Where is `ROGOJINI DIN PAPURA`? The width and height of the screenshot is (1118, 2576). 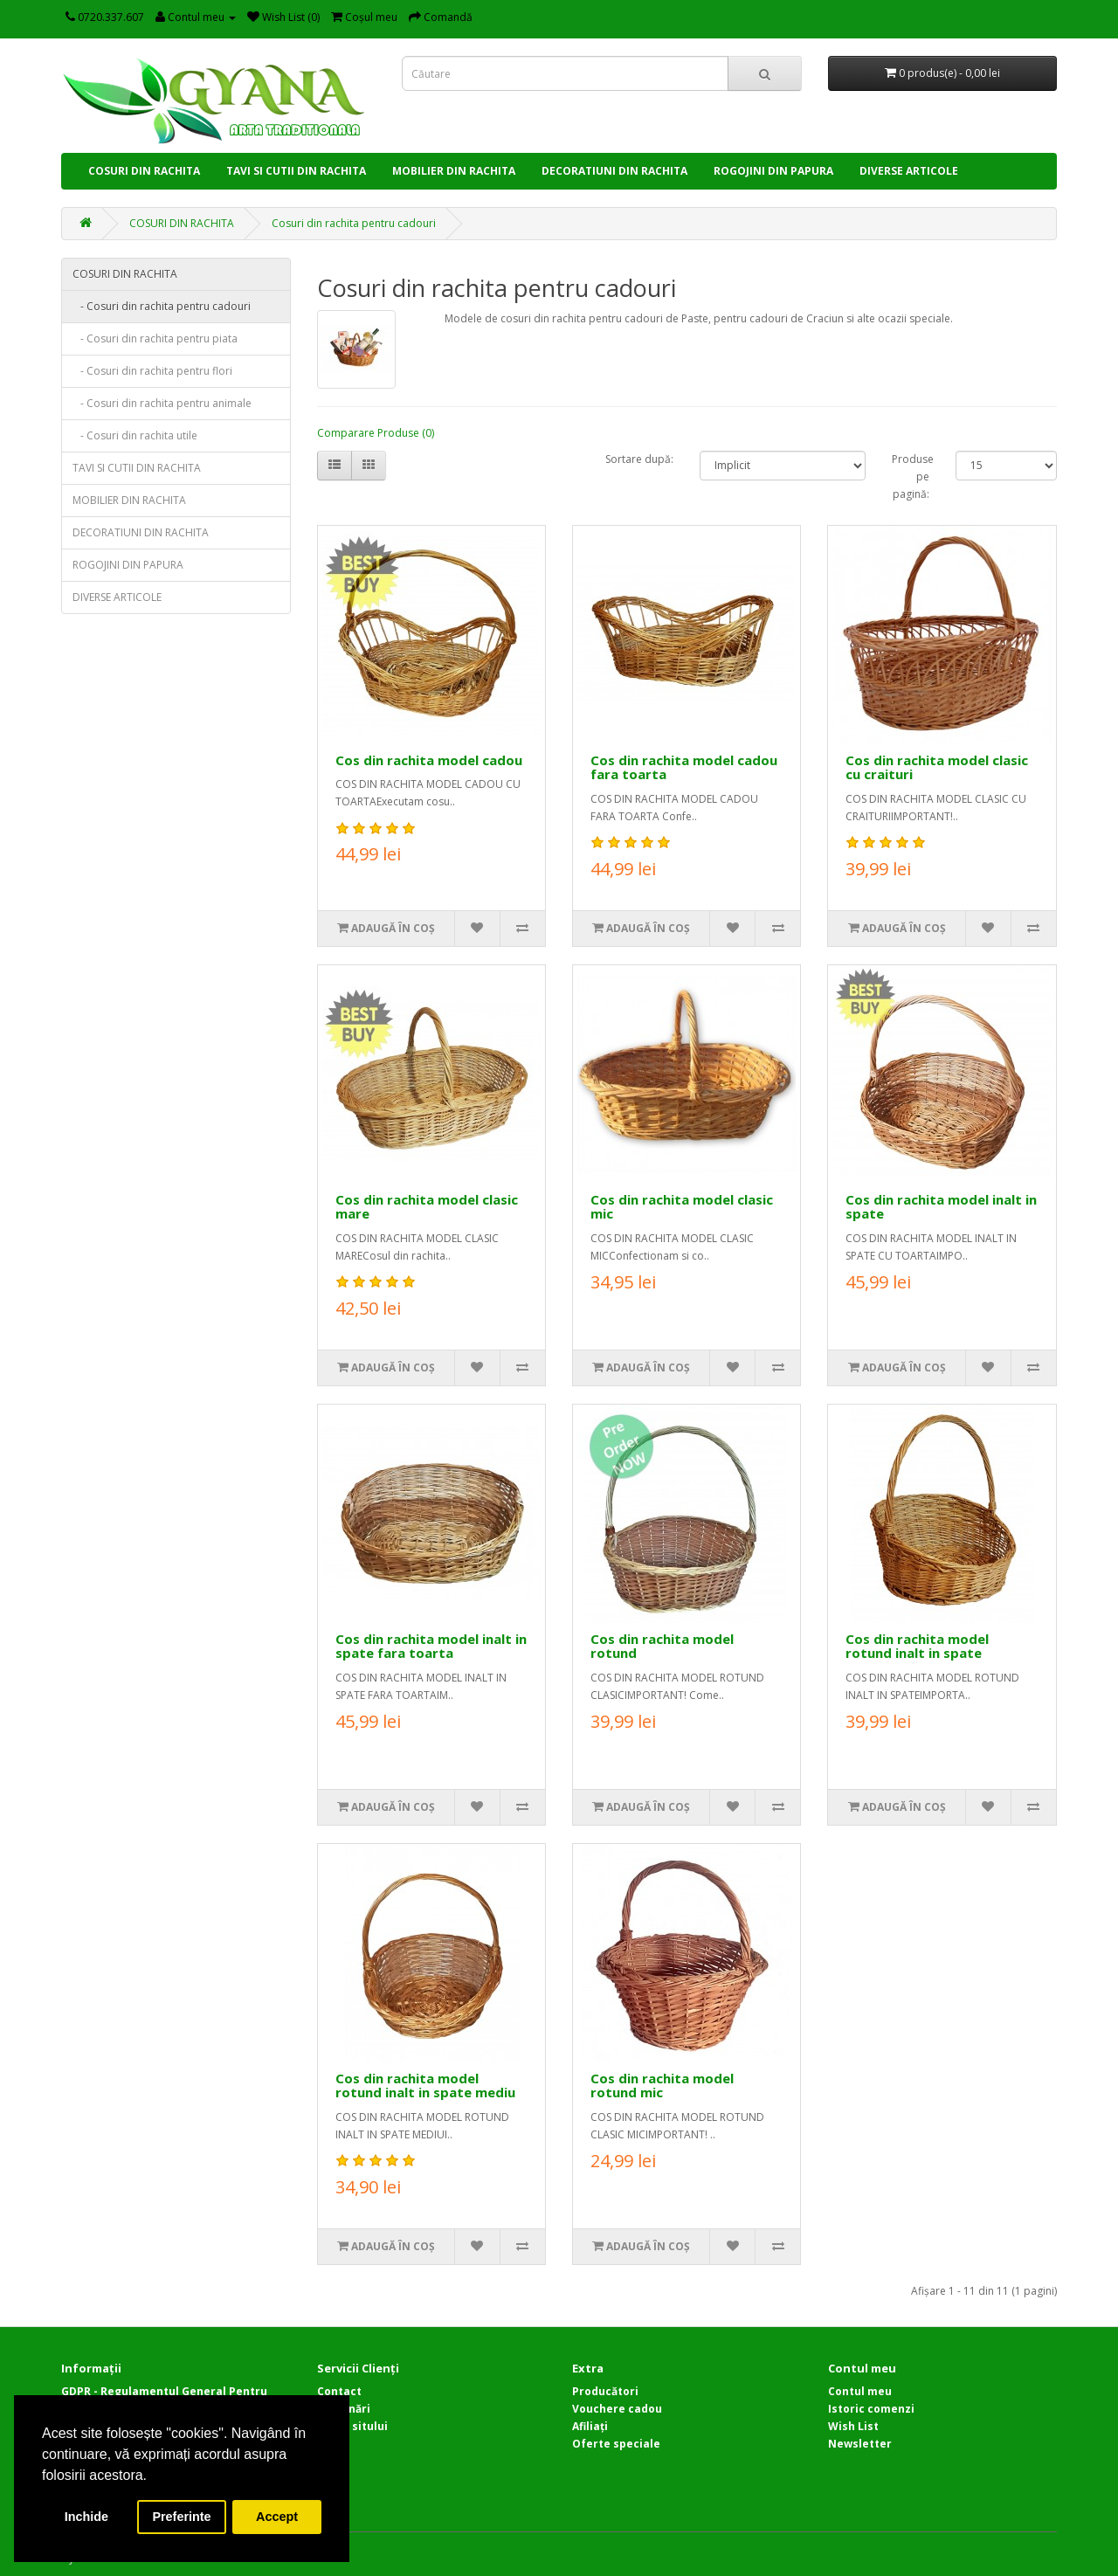
ROGOJINI DIN PAPURA is located at coordinates (773, 170).